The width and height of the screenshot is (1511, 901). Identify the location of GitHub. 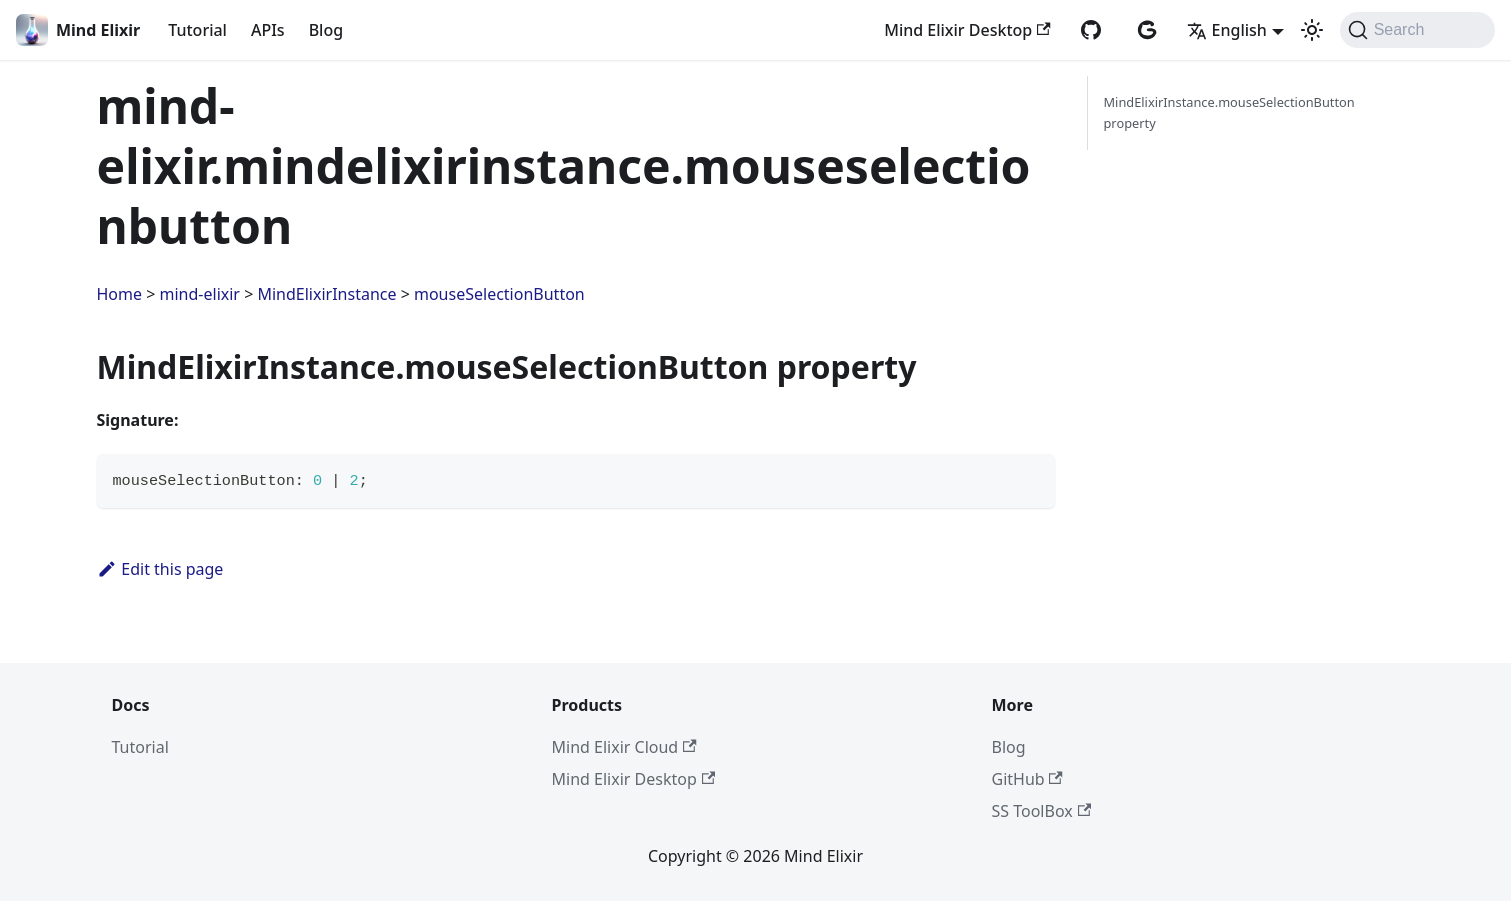
(1027, 779).